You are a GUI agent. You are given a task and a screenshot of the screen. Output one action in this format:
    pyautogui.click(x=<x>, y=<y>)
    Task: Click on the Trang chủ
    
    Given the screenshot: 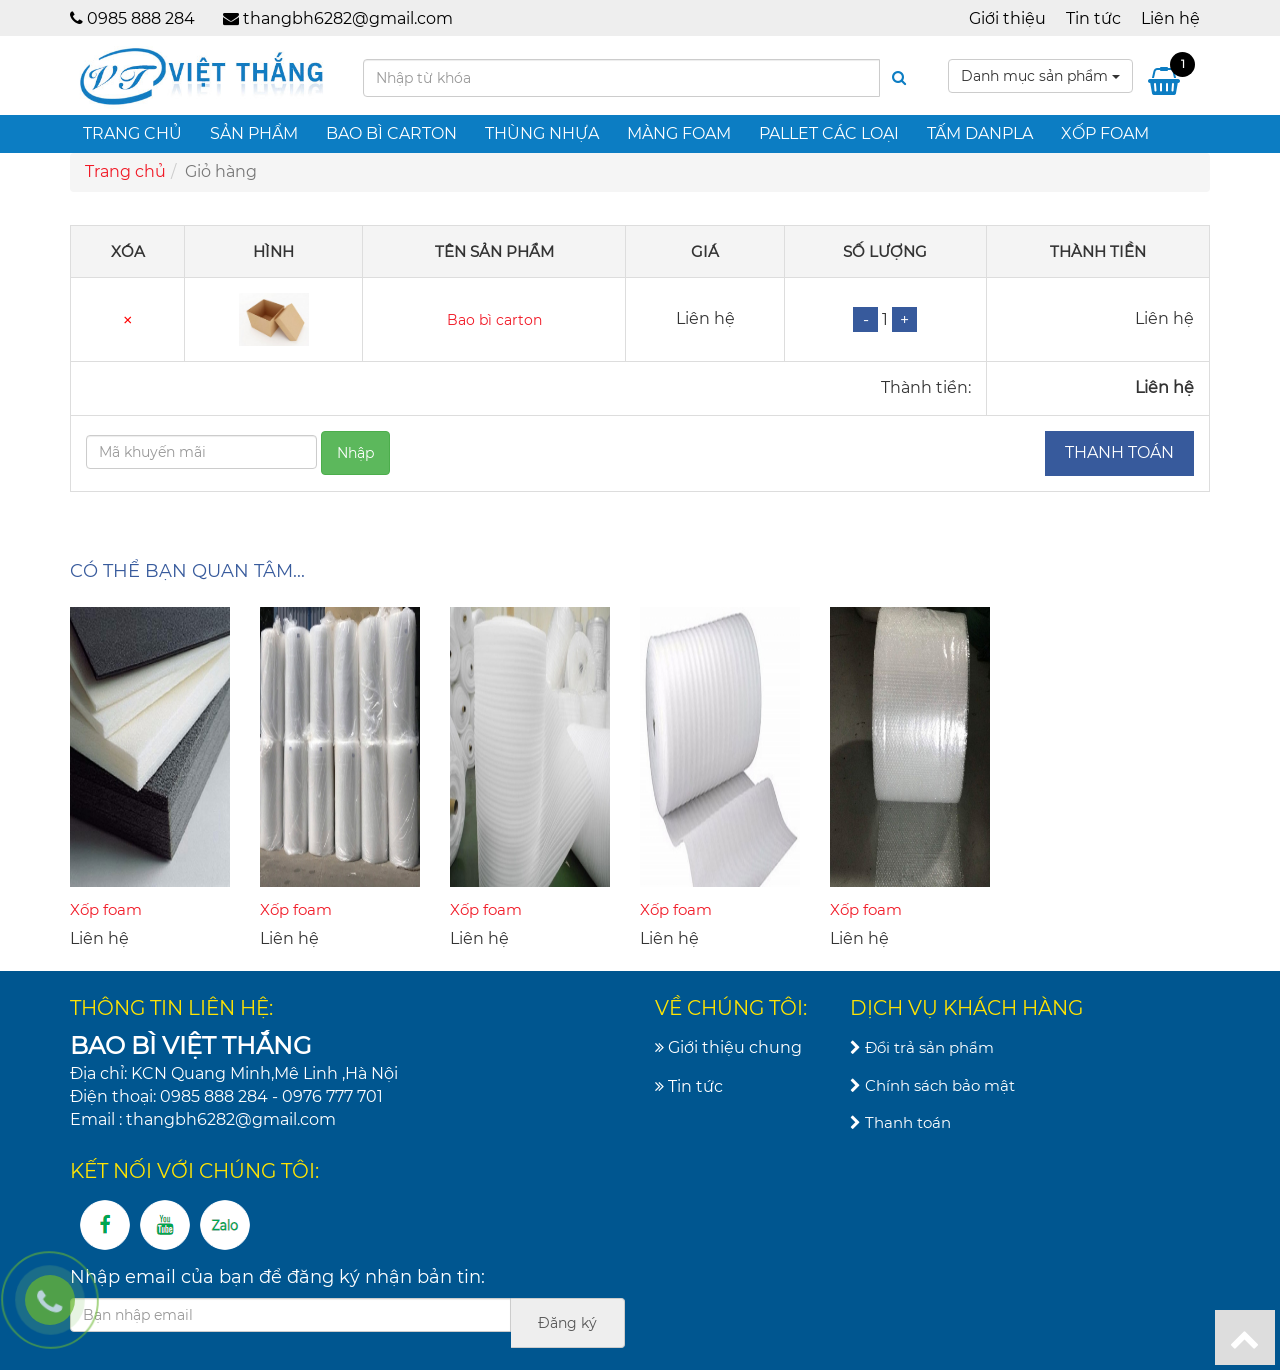 What is the action you would take?
    pyautogui.click(x=132, y=133)
    